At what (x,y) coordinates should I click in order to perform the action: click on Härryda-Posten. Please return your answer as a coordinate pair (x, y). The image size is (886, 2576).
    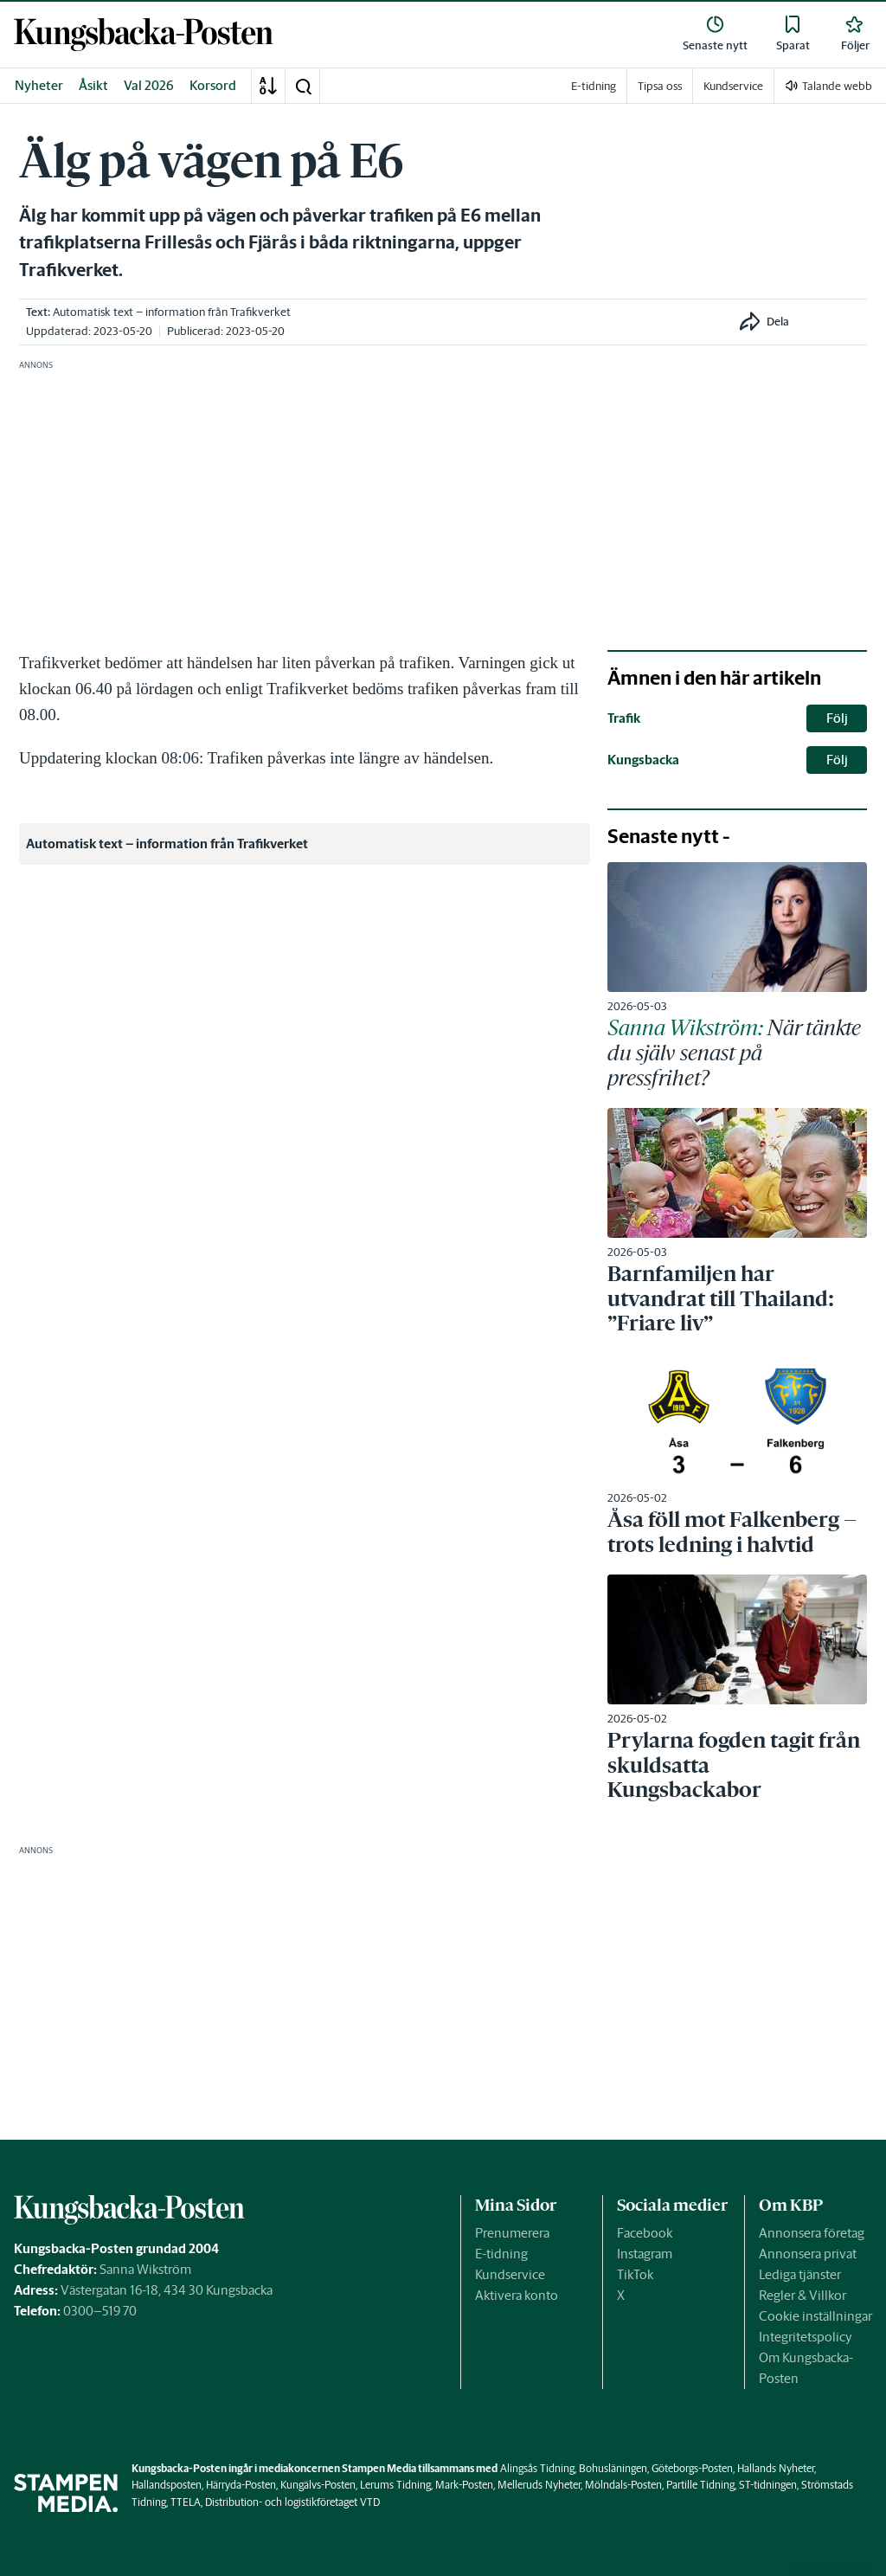
    Looking at the image, I should click on (241, 2484).